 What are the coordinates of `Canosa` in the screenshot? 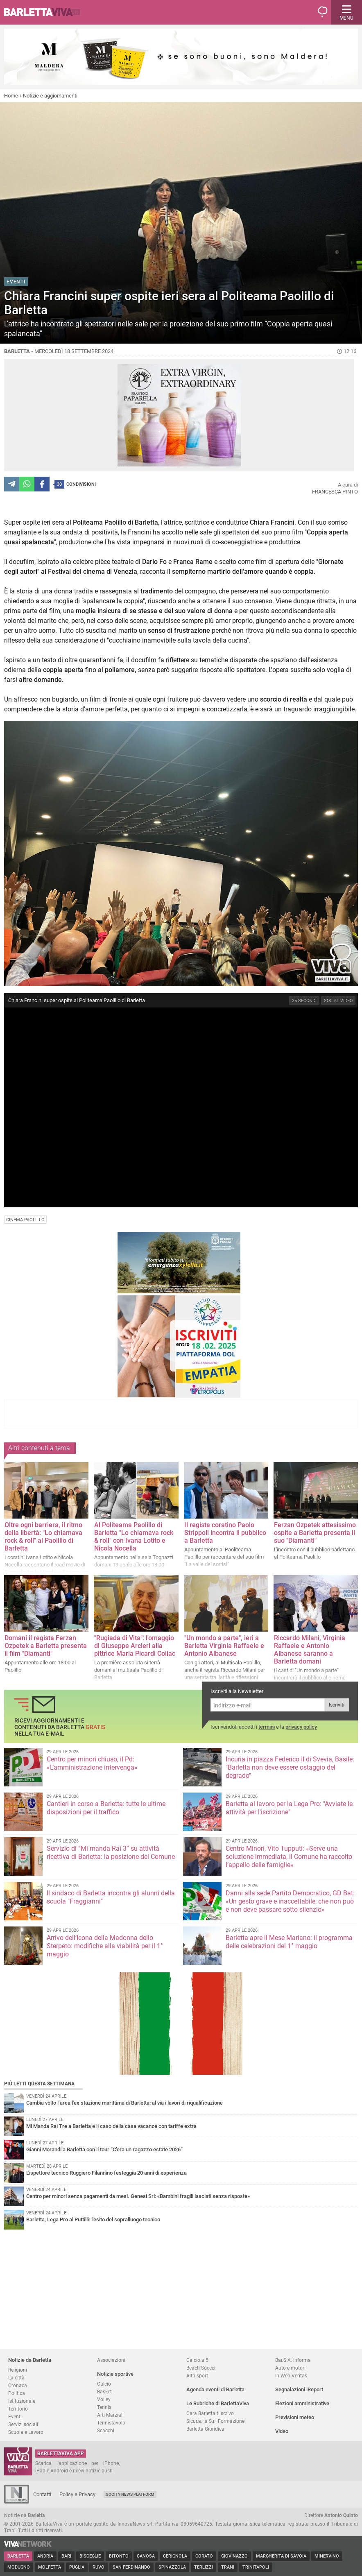 It's located at (146, 2556).